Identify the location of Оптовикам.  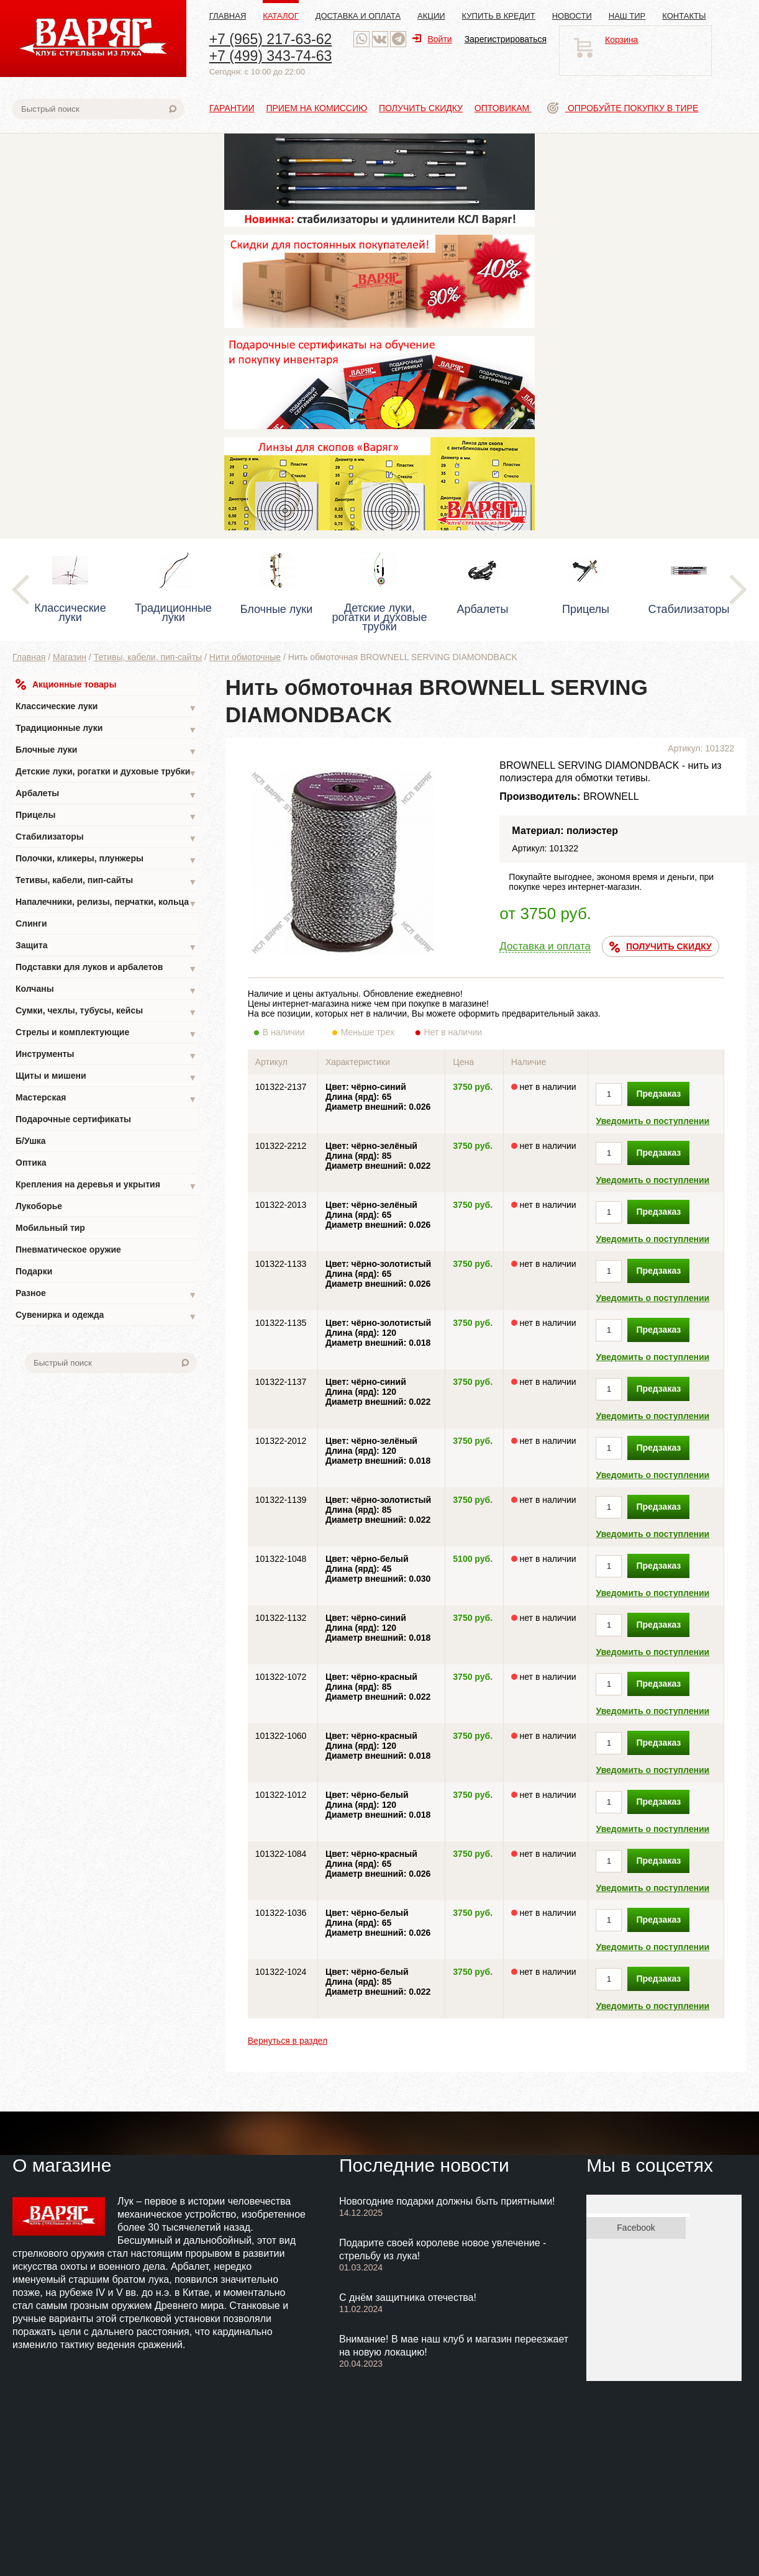
(503, 108).